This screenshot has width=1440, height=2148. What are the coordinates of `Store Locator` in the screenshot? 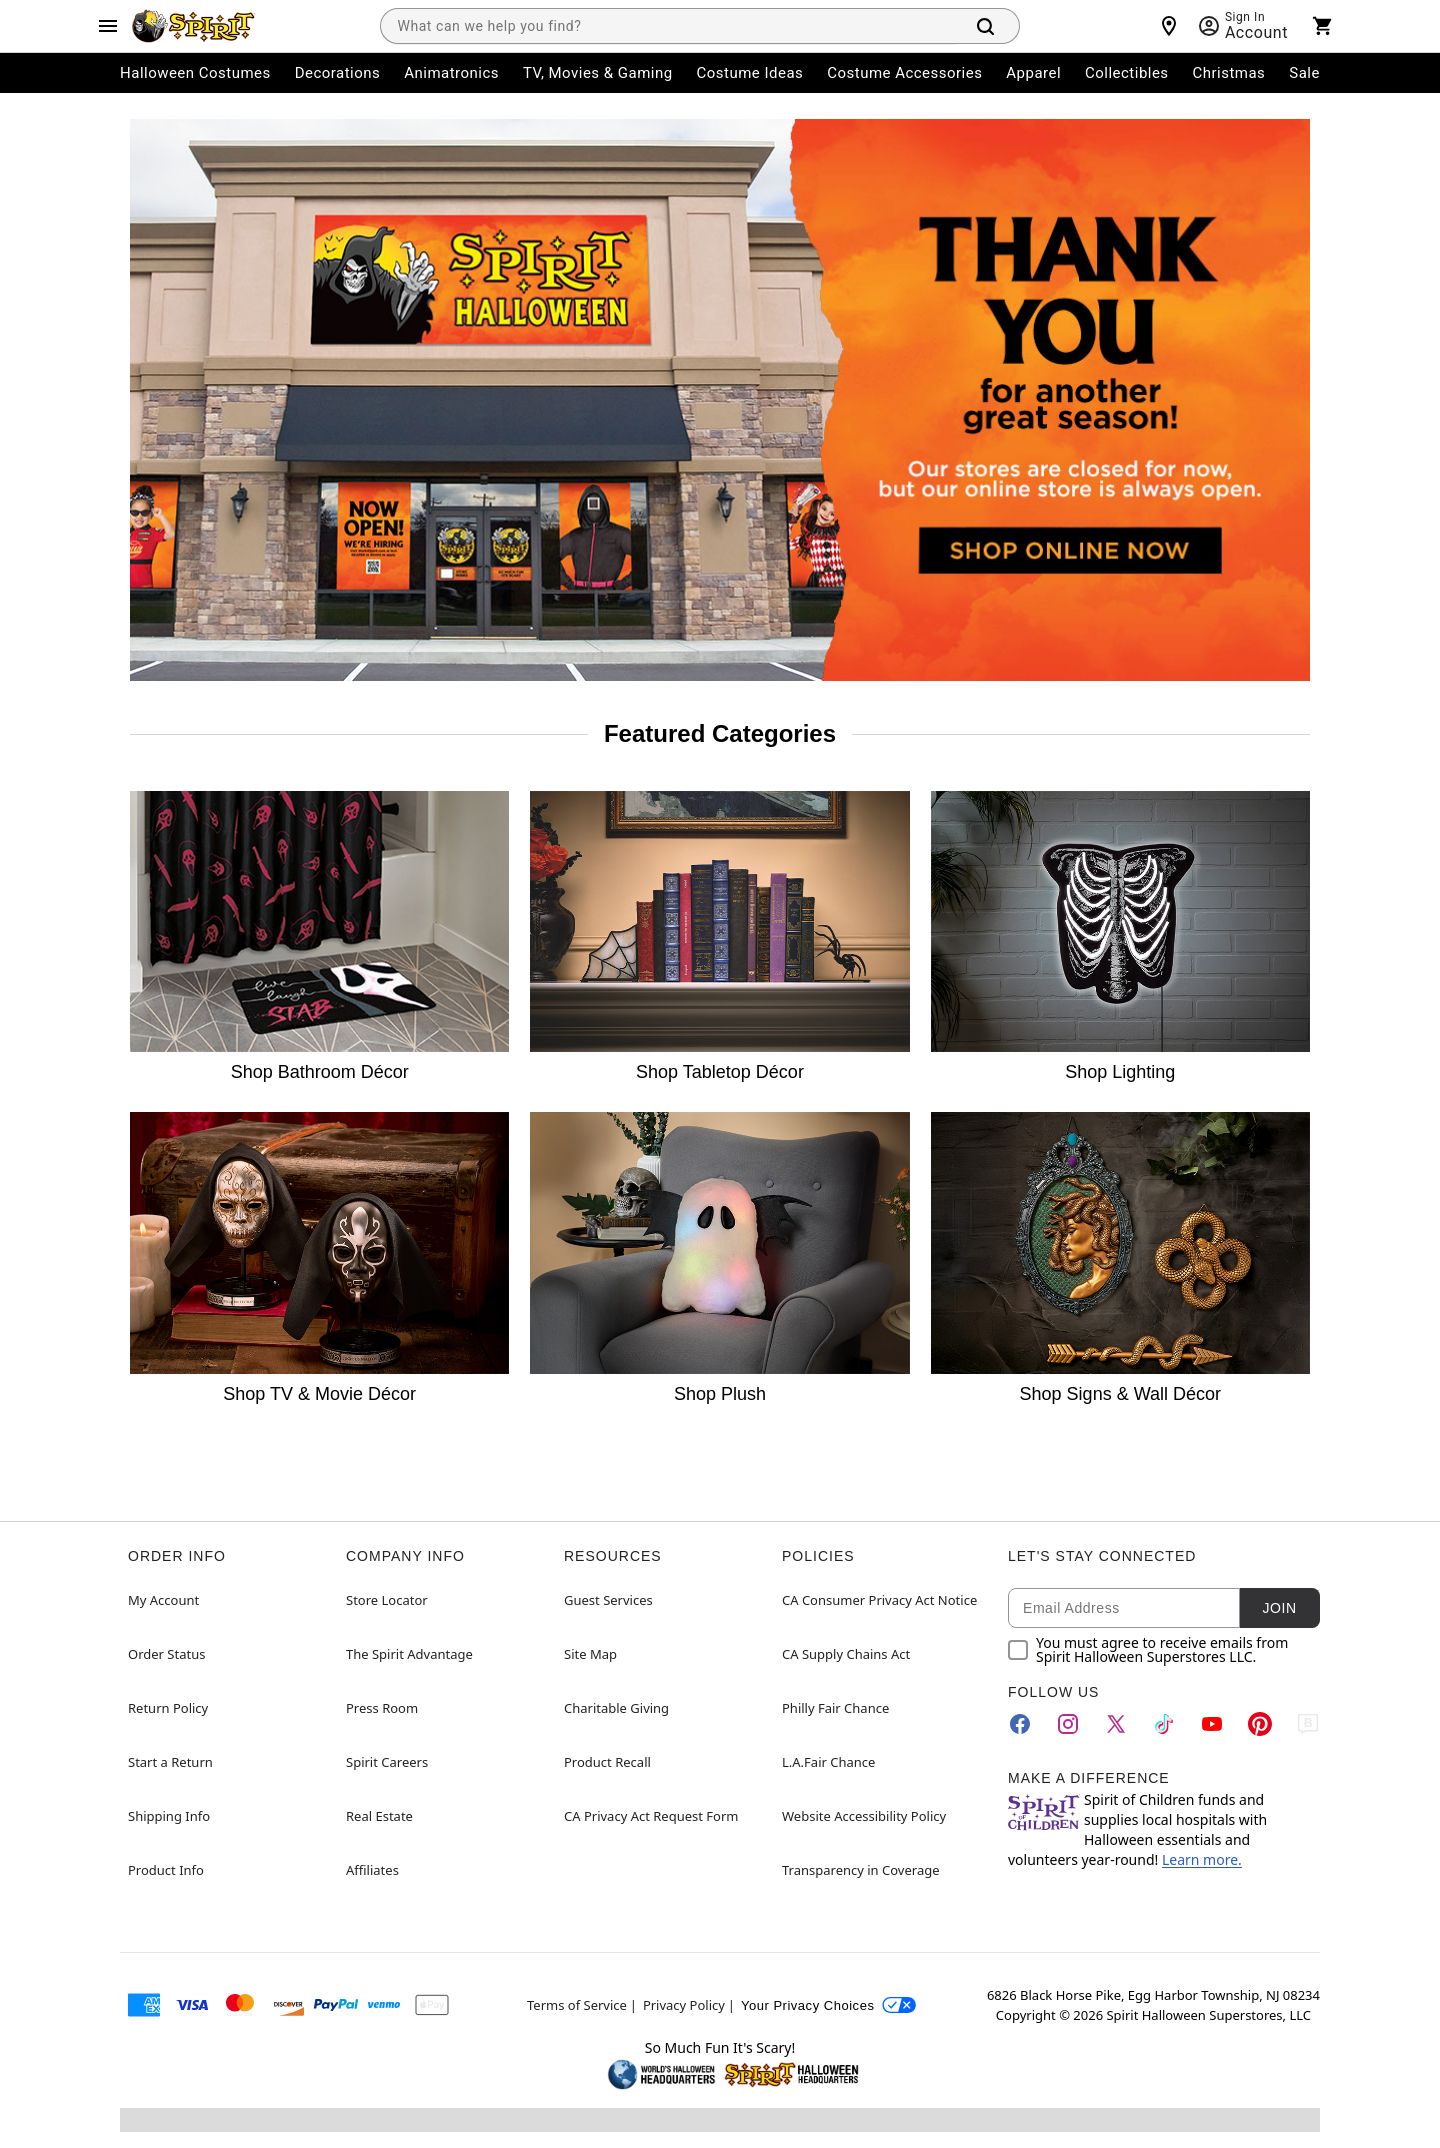 It's located at (387, 1600).